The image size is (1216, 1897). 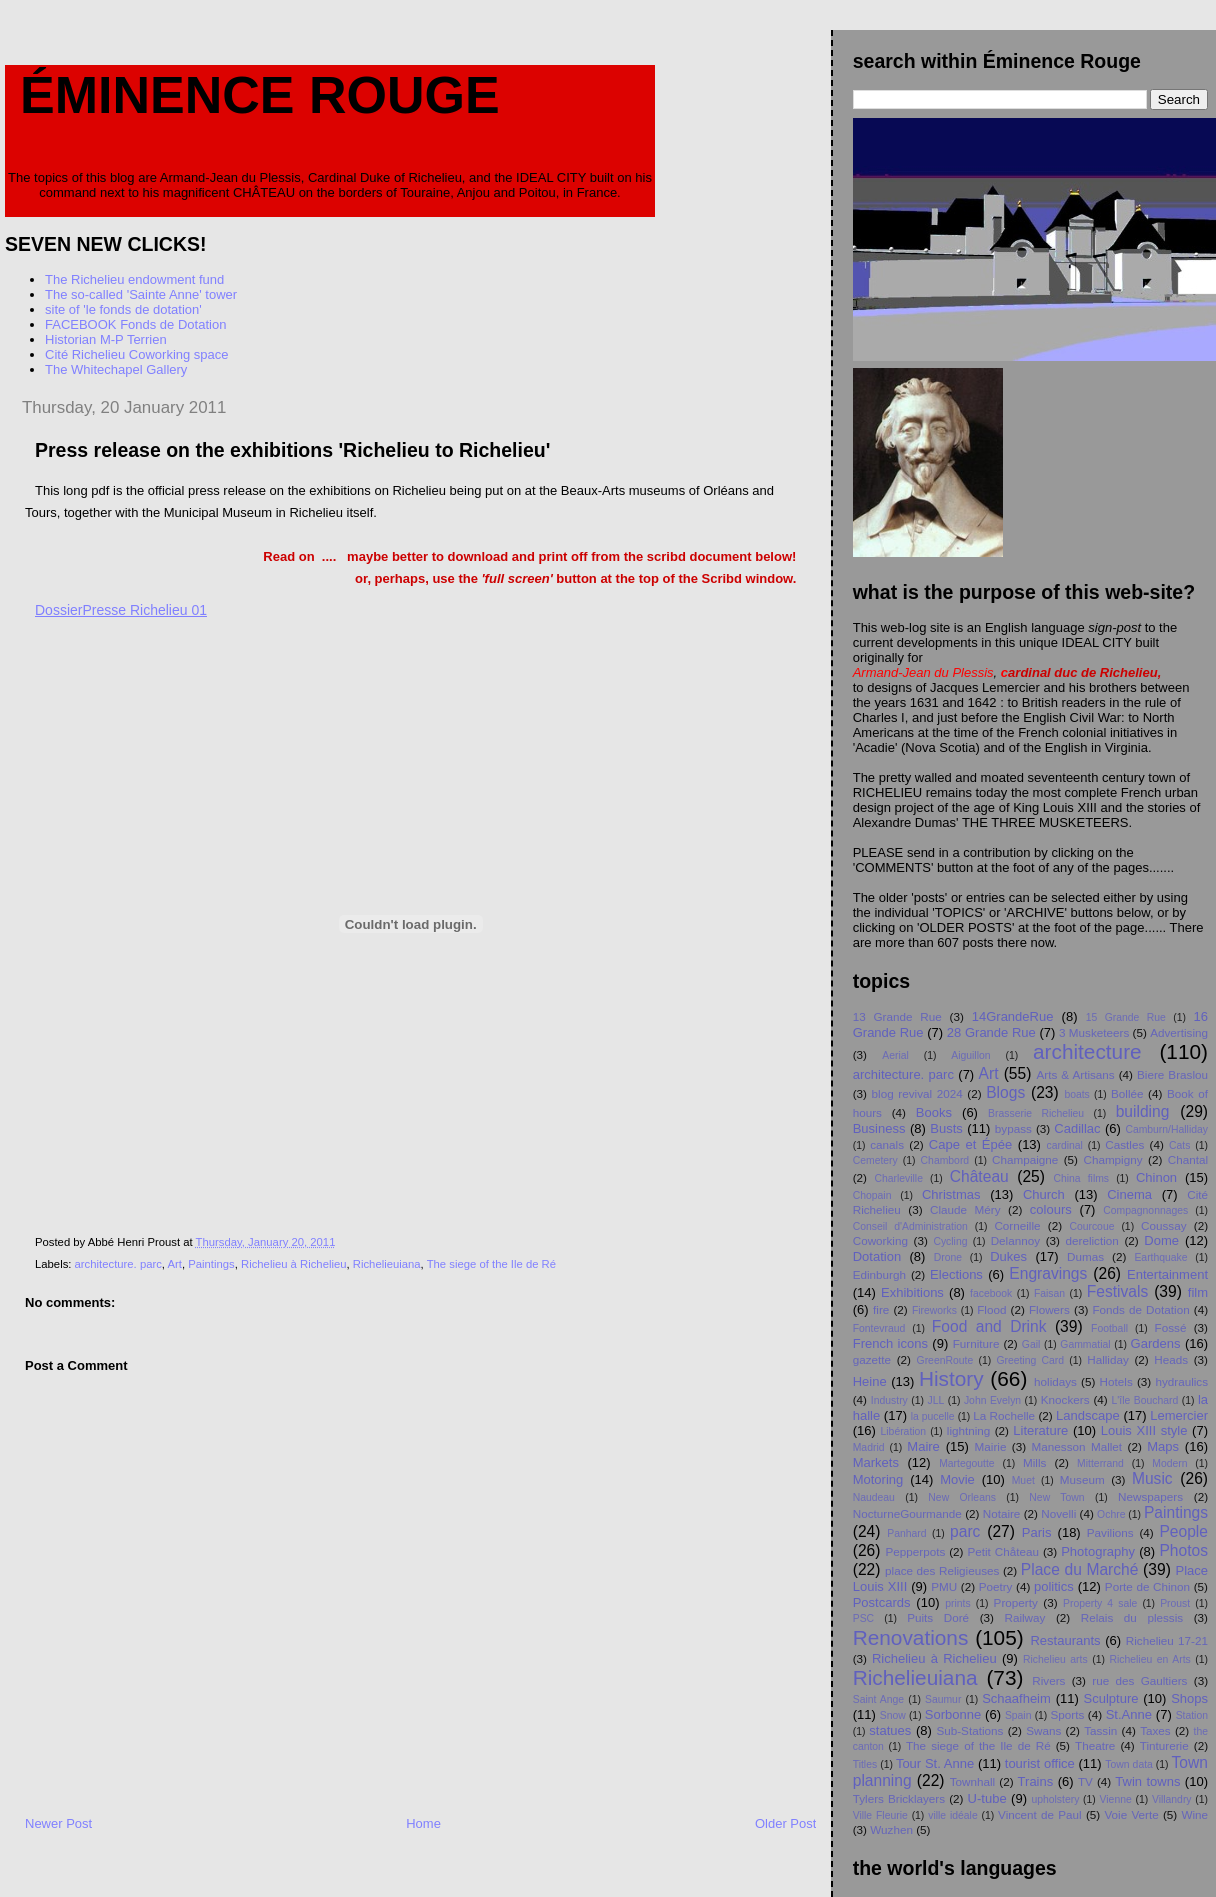 What do you see at coordinates (917, 1093) in the screenshot?
I see `blog revival 2024` at bounding box center [917, 1093].